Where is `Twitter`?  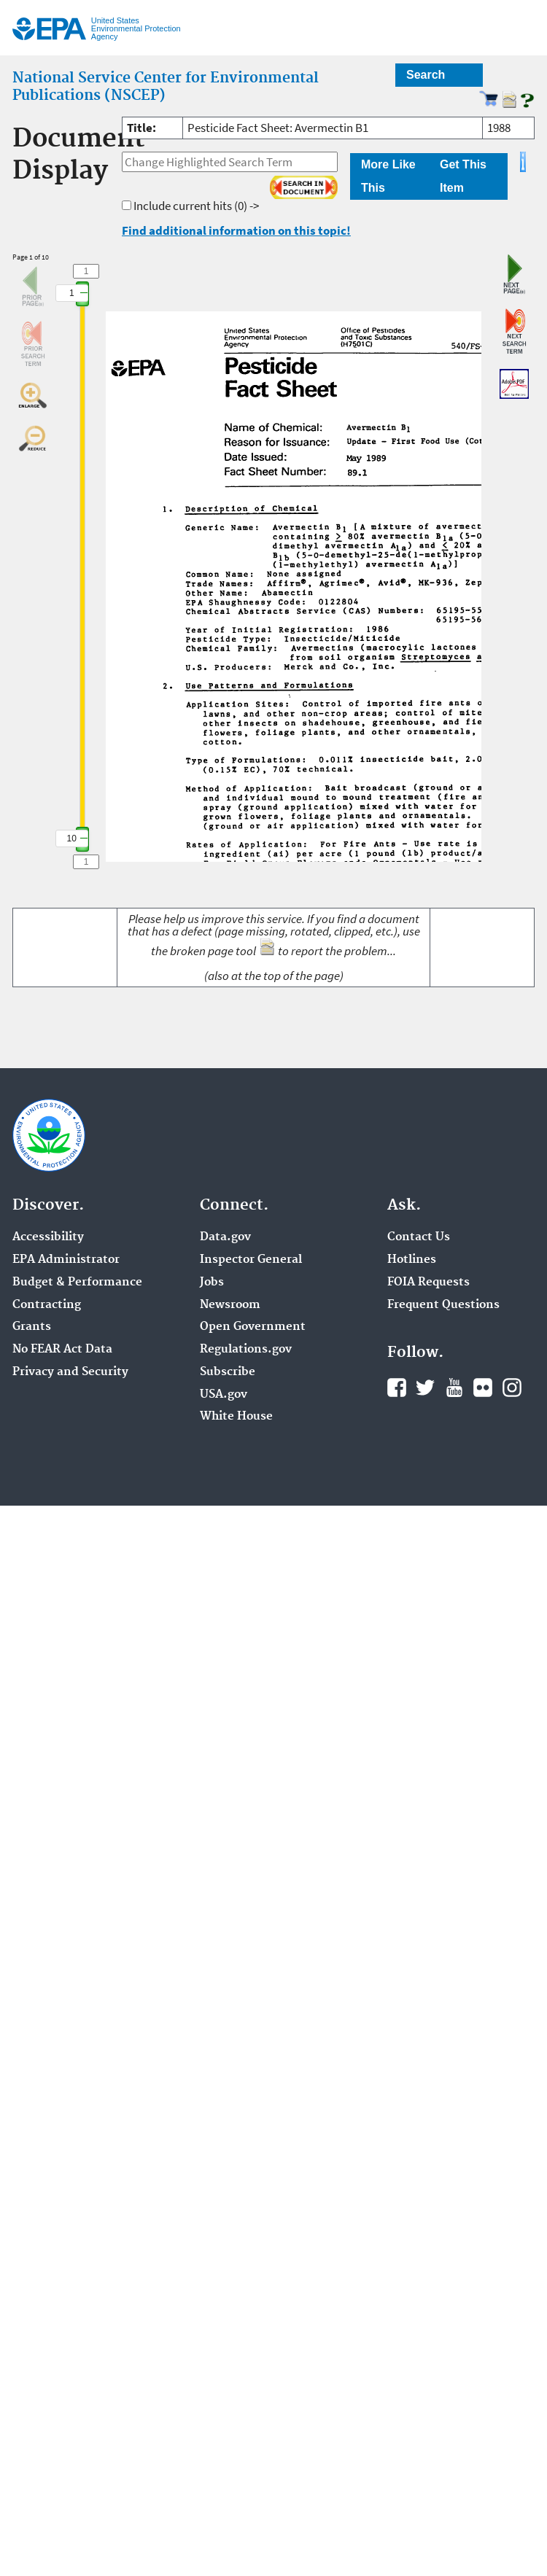 Twitter is located at coordinates (425, 1387).